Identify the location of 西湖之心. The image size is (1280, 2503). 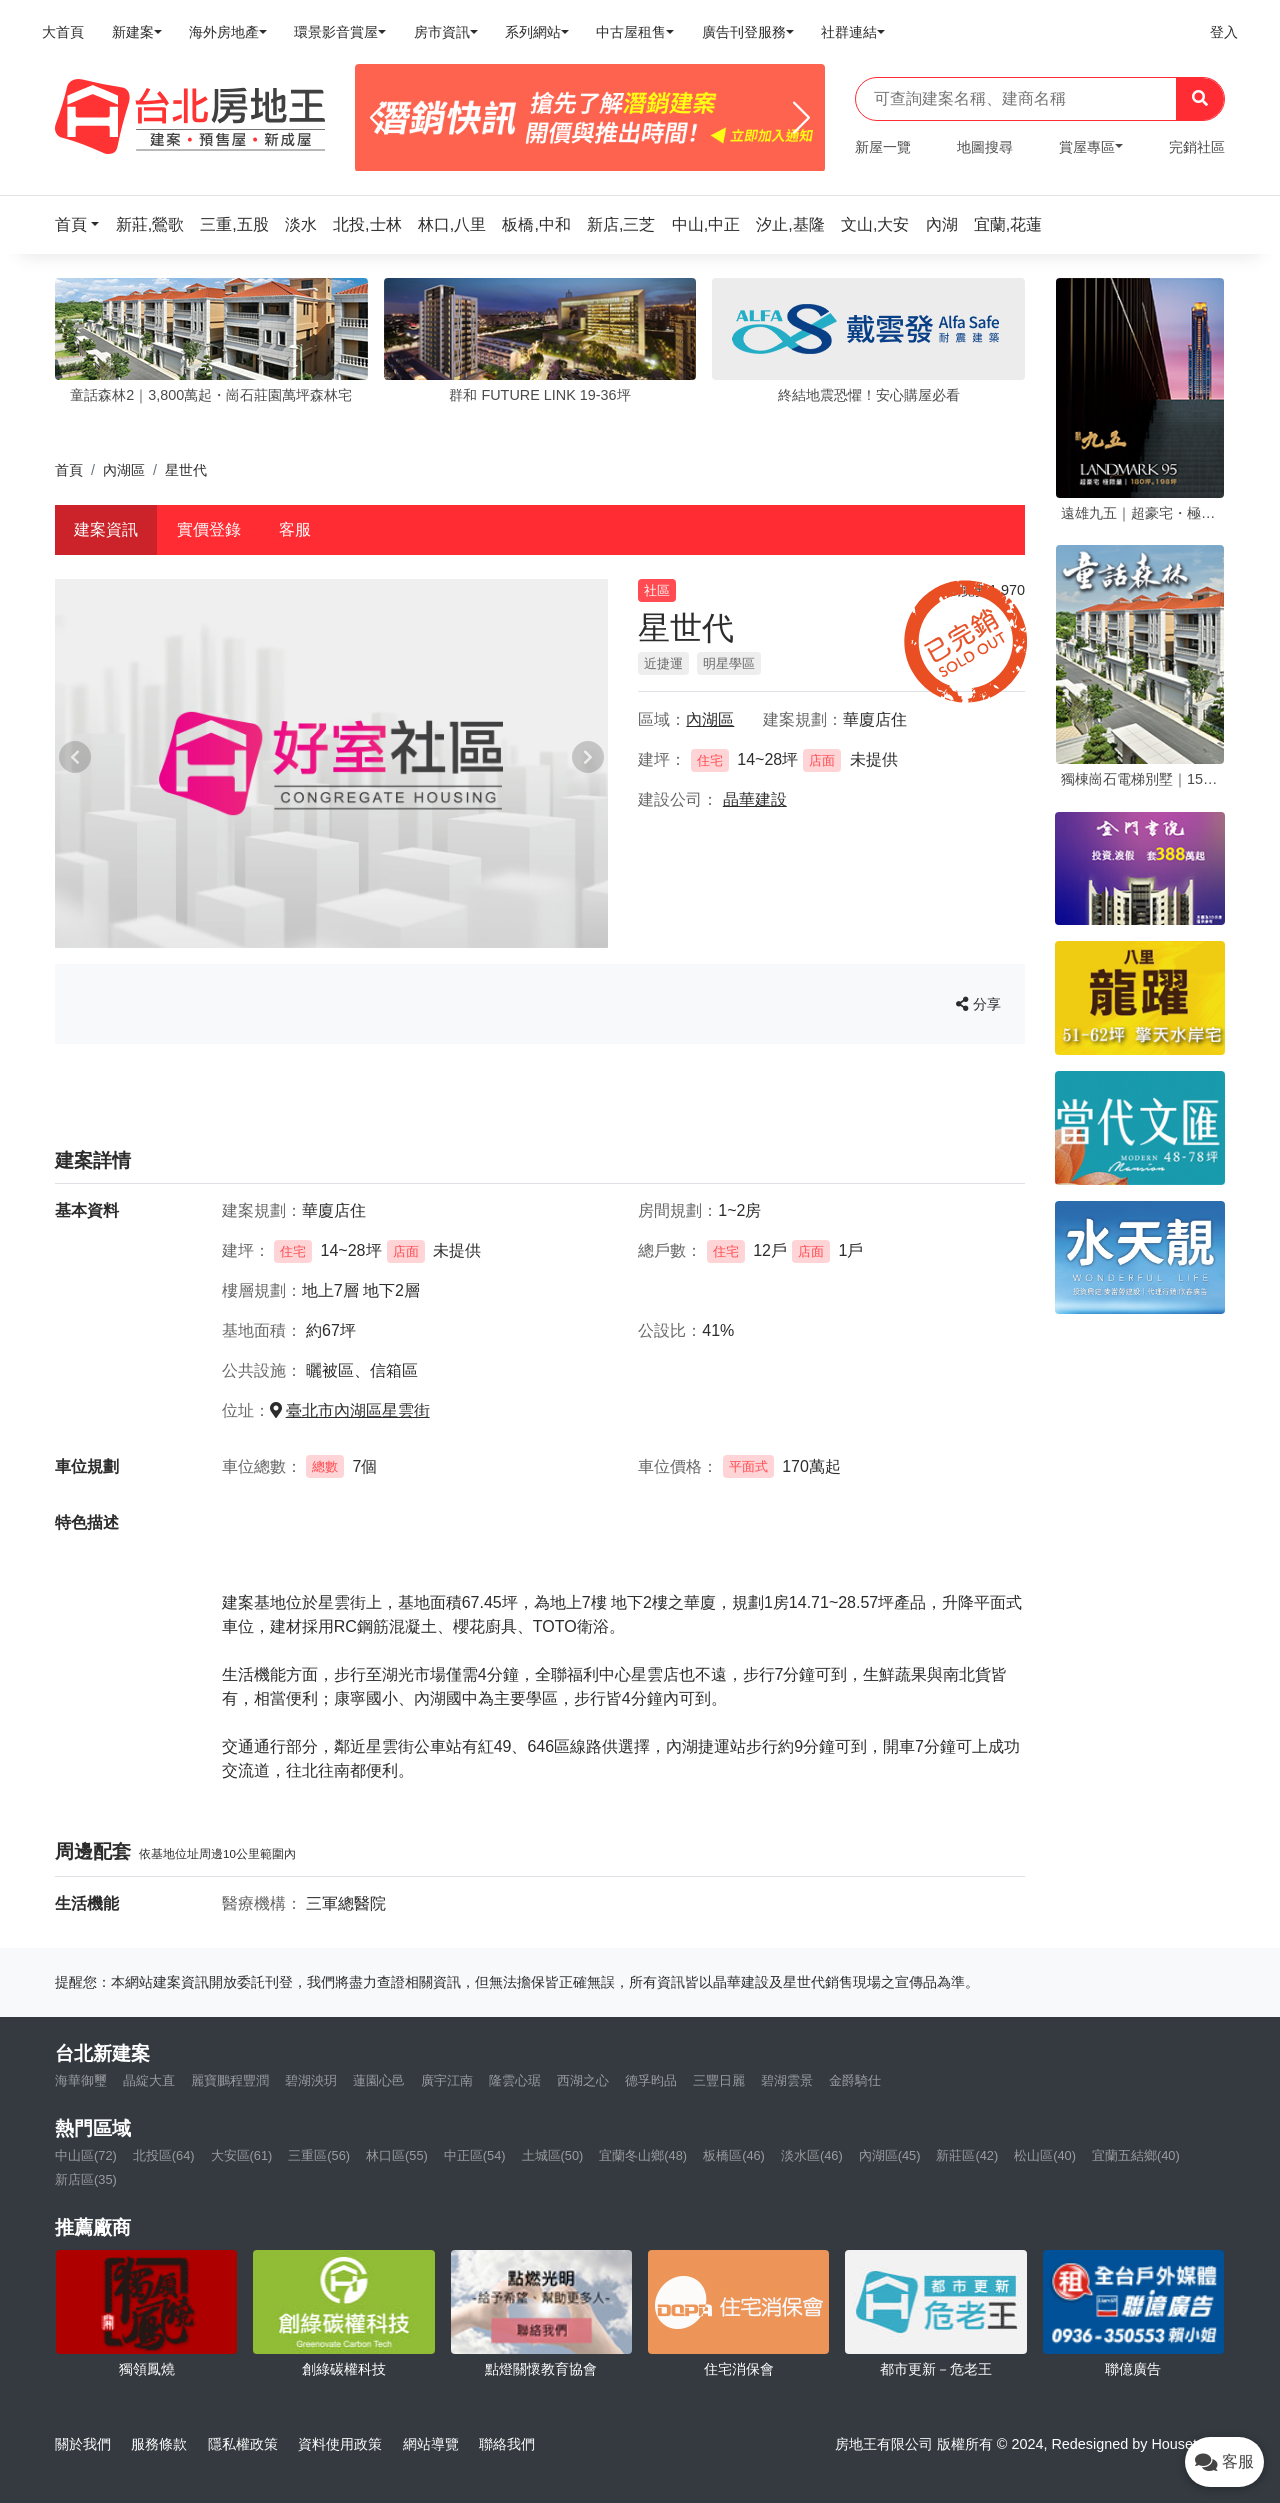
(583, 2080).